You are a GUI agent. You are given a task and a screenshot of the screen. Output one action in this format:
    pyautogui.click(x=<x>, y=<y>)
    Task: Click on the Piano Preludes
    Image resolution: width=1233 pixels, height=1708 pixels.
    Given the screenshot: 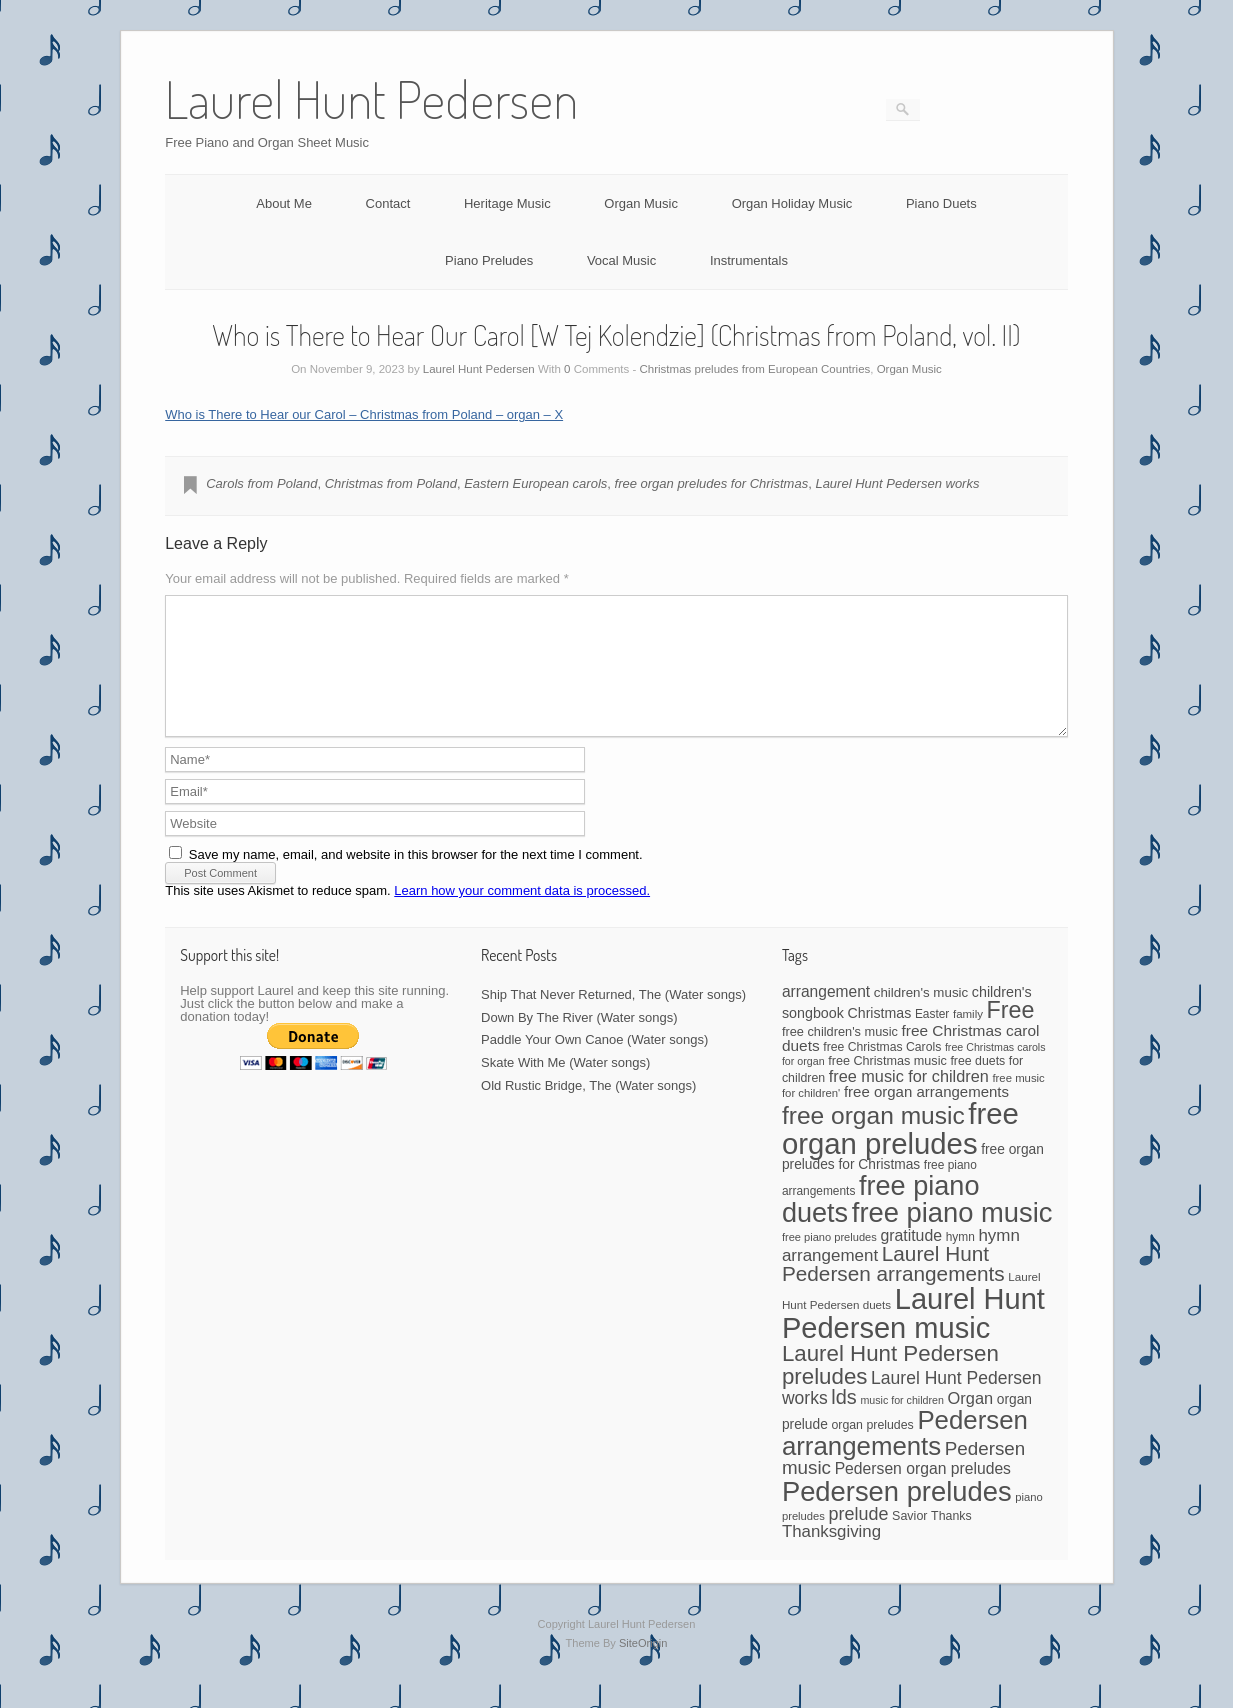 What is the action you would take?
    pyautogui.click(x=489, y=260)
    